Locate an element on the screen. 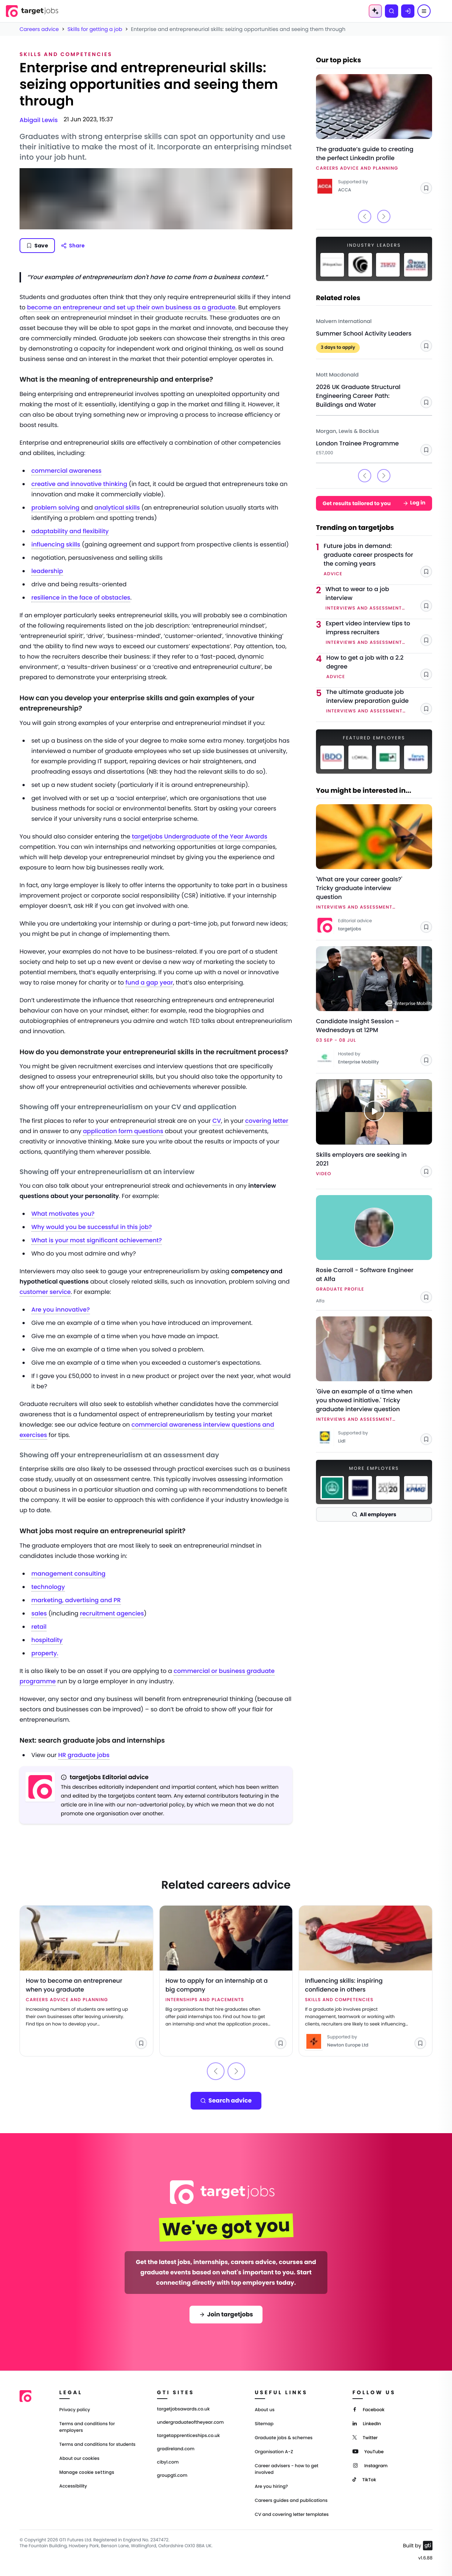 This screenshot has width=452, height=2576. recruitment agencies is located at coordinates (112, 1613).